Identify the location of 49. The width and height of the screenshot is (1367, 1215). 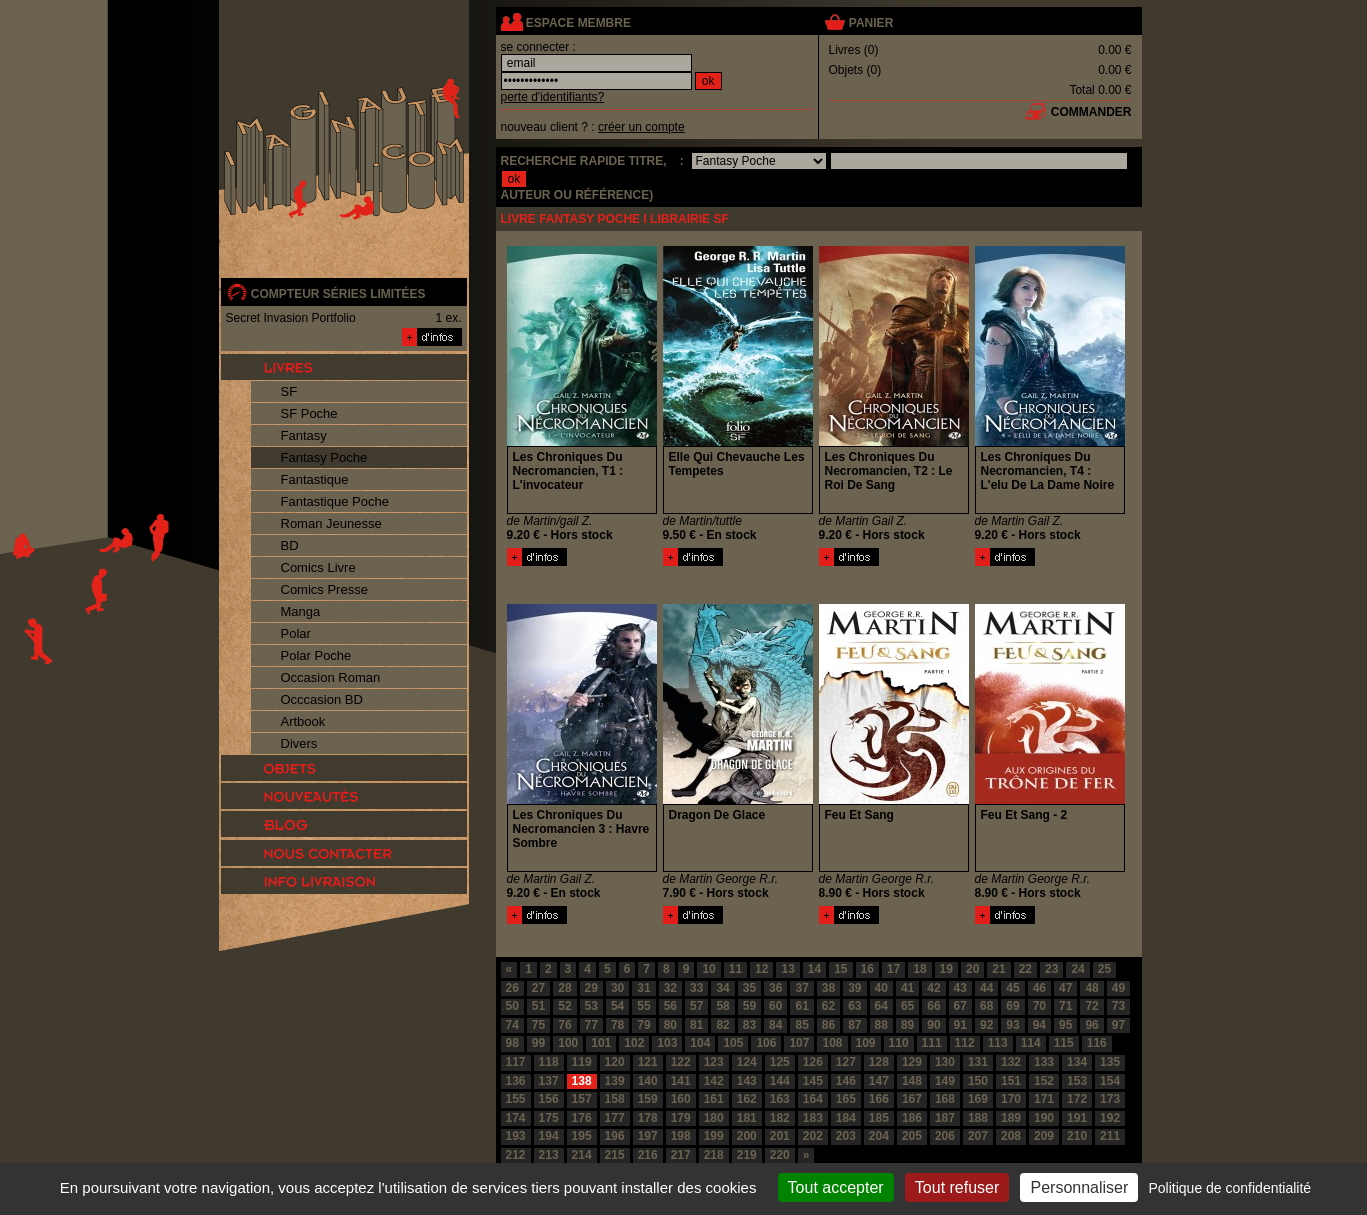
(1118, 988).